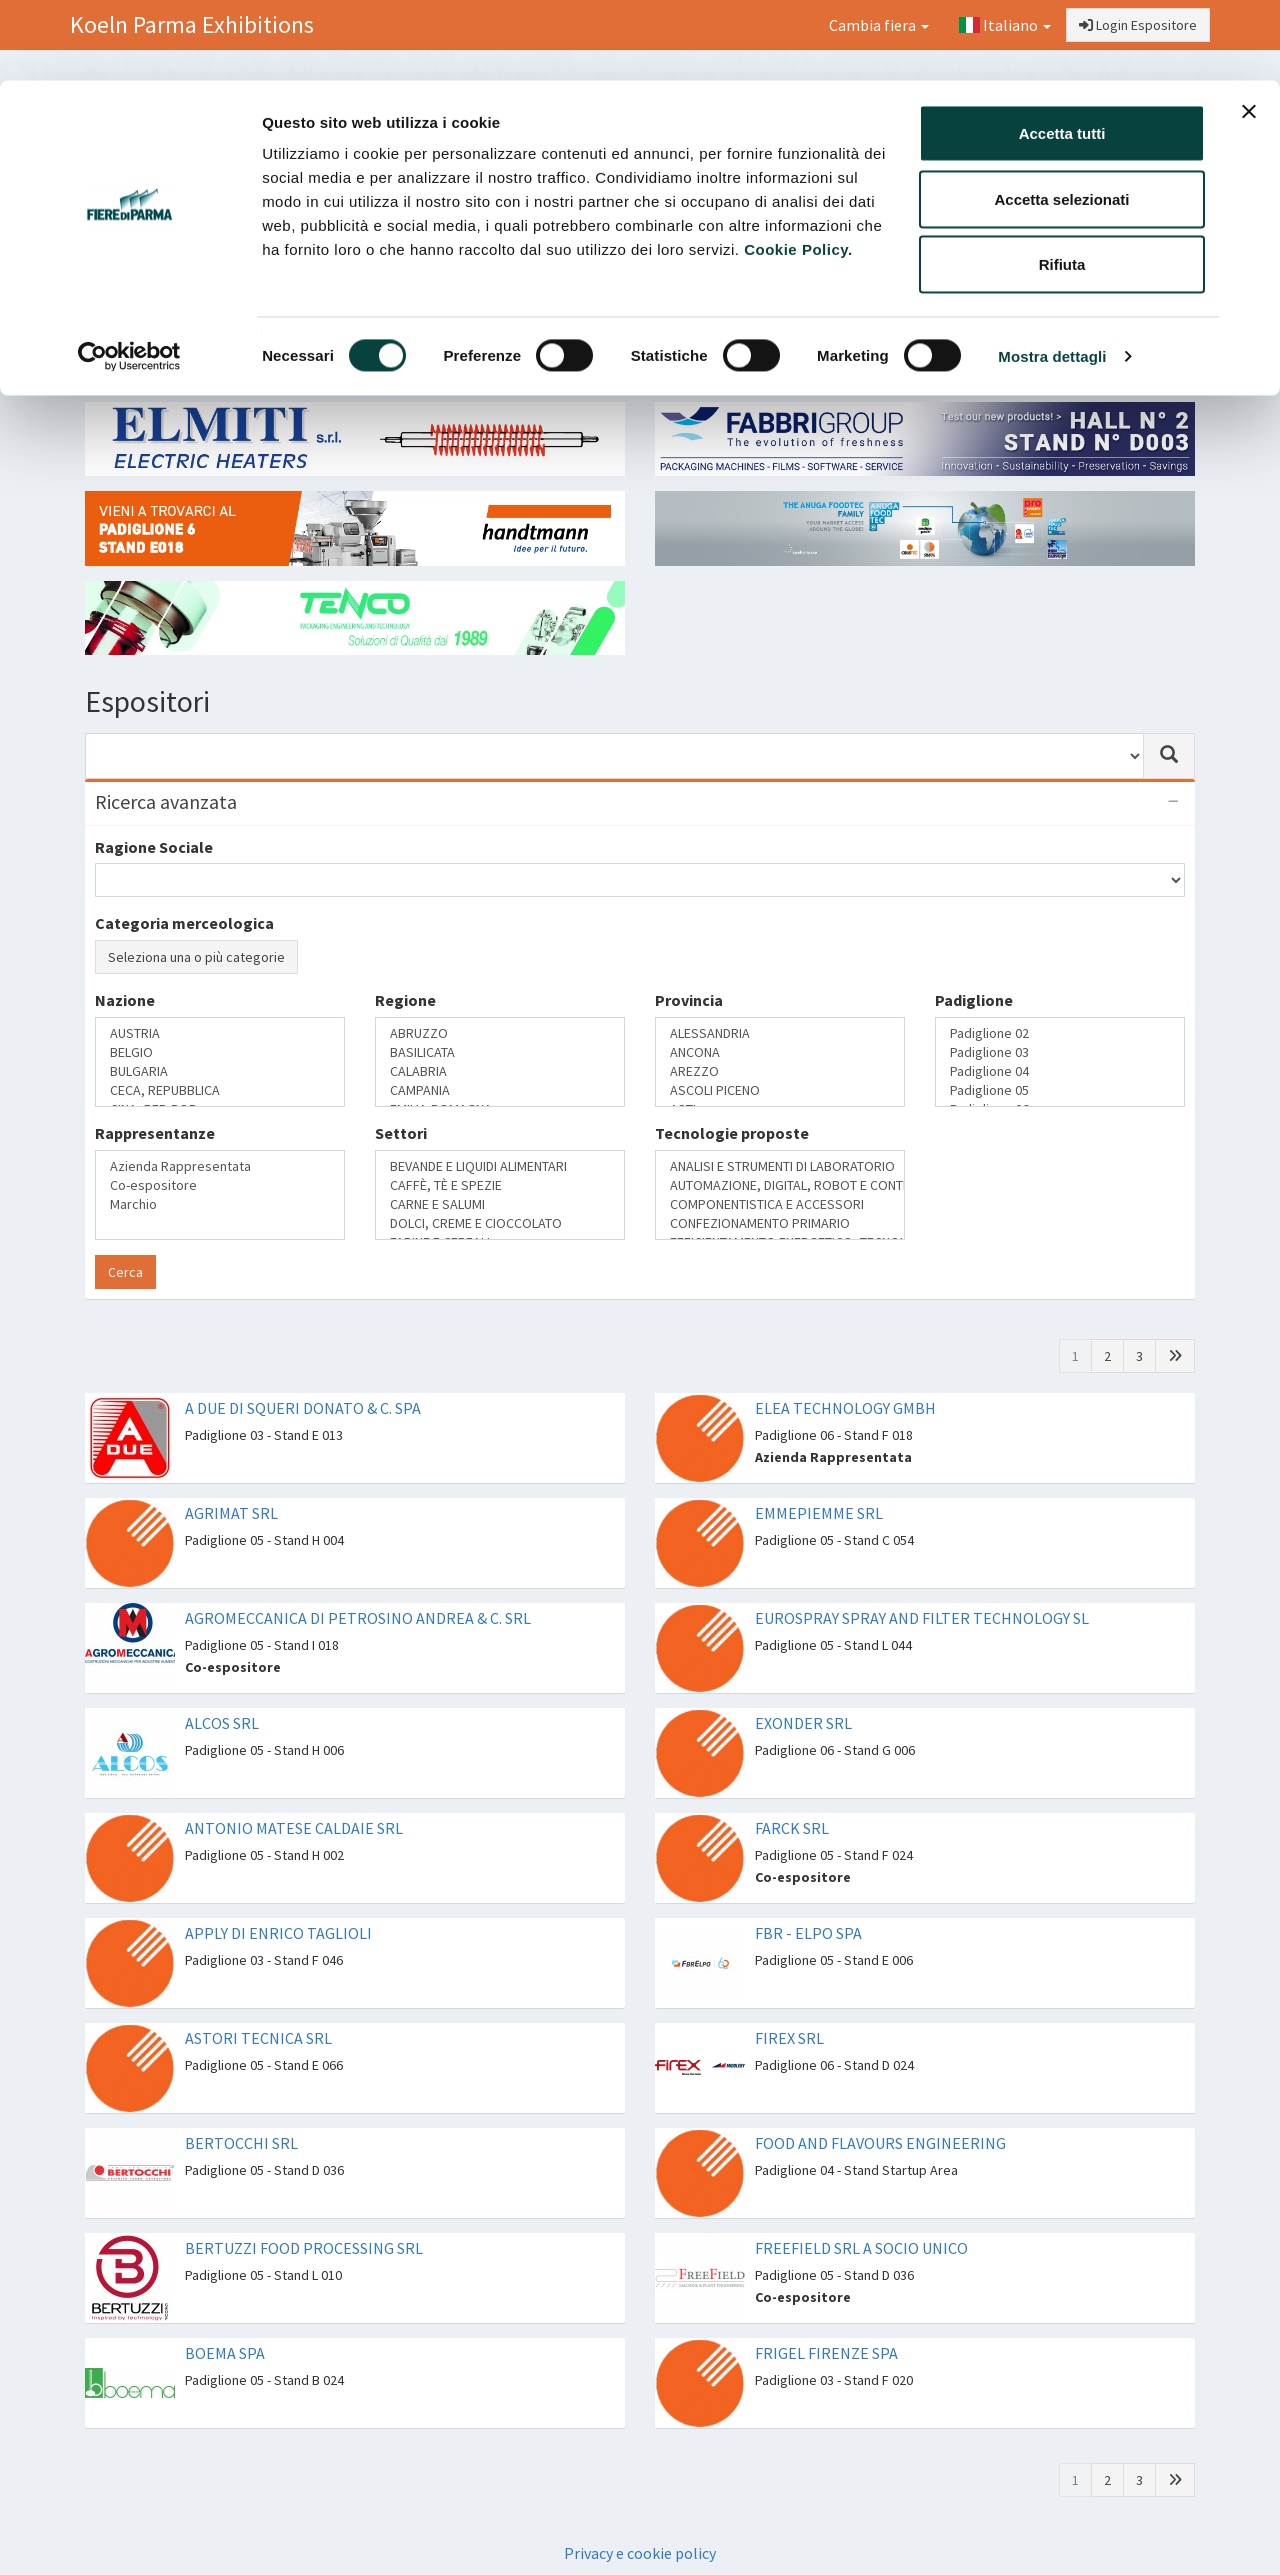  What do you see at coordinates (220, 1166) in the screenshot?
I see `Azienda Rappresentata` at bounding box center [220, 1166].